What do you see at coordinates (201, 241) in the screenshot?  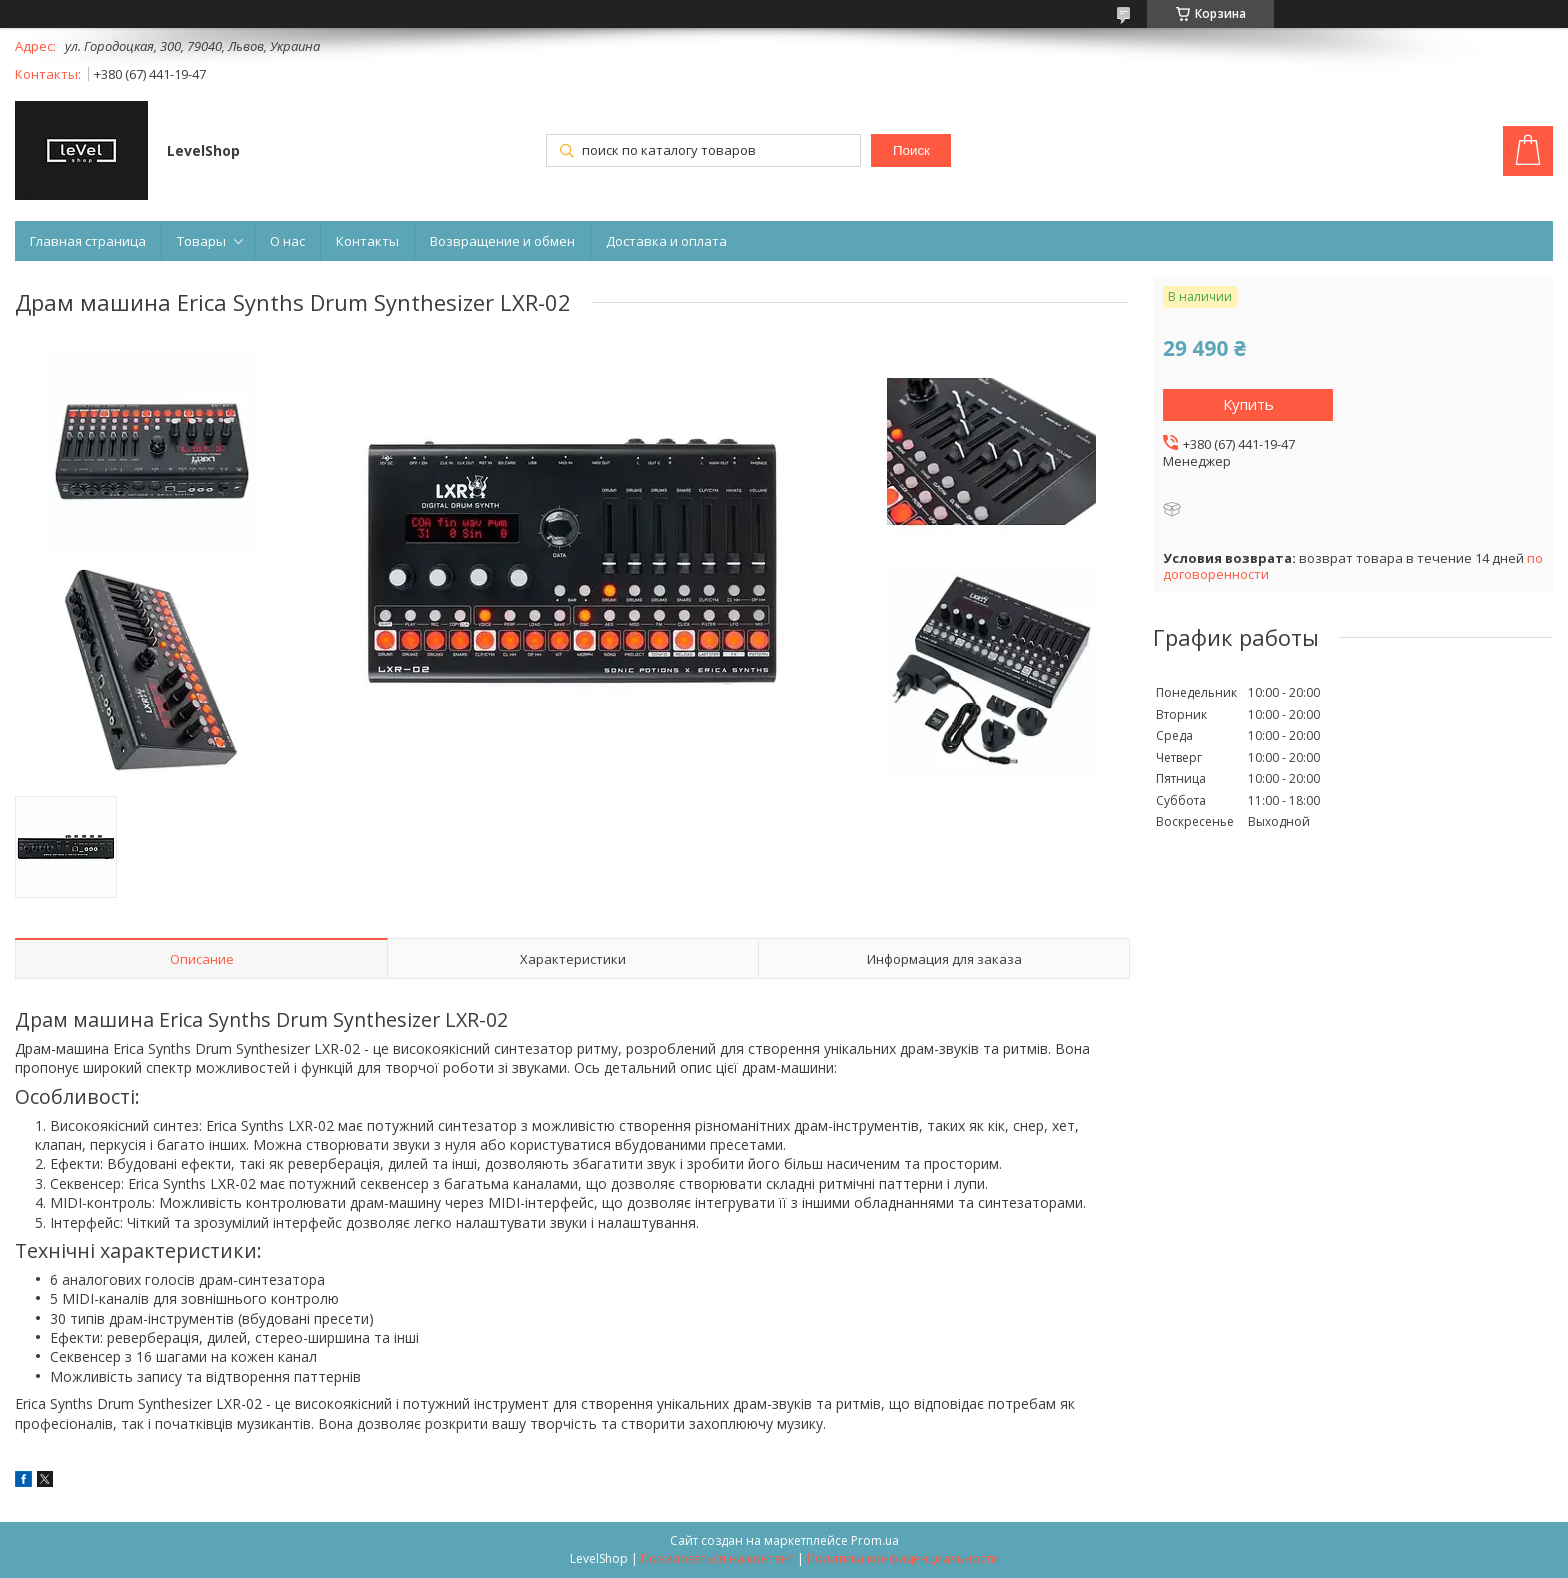 I see `Товары` at bounding box center [201, 241].